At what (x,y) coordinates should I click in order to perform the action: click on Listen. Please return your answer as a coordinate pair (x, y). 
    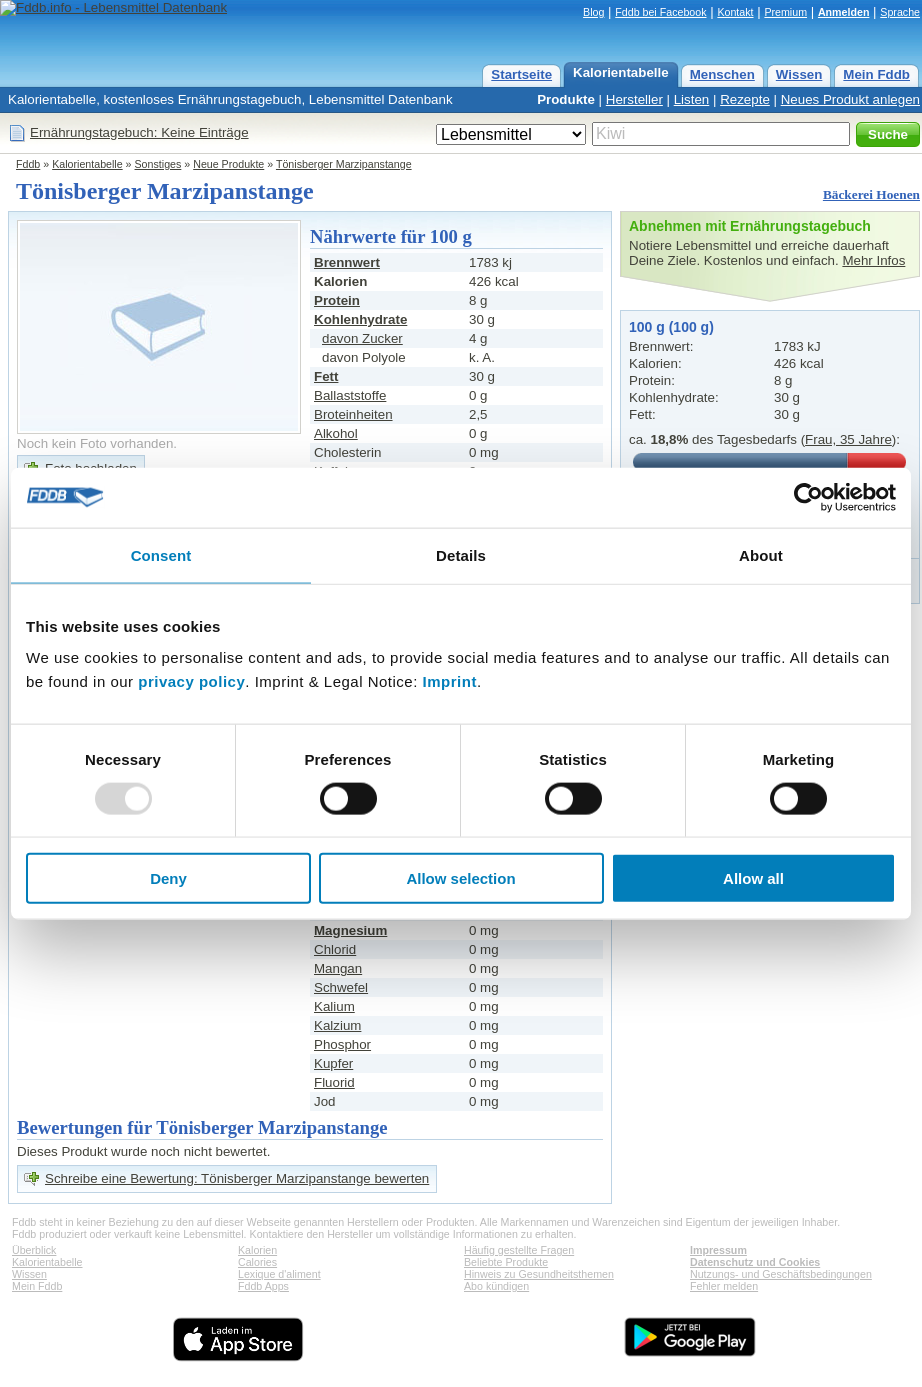
    Looking at the image, I should click on (692, 99).